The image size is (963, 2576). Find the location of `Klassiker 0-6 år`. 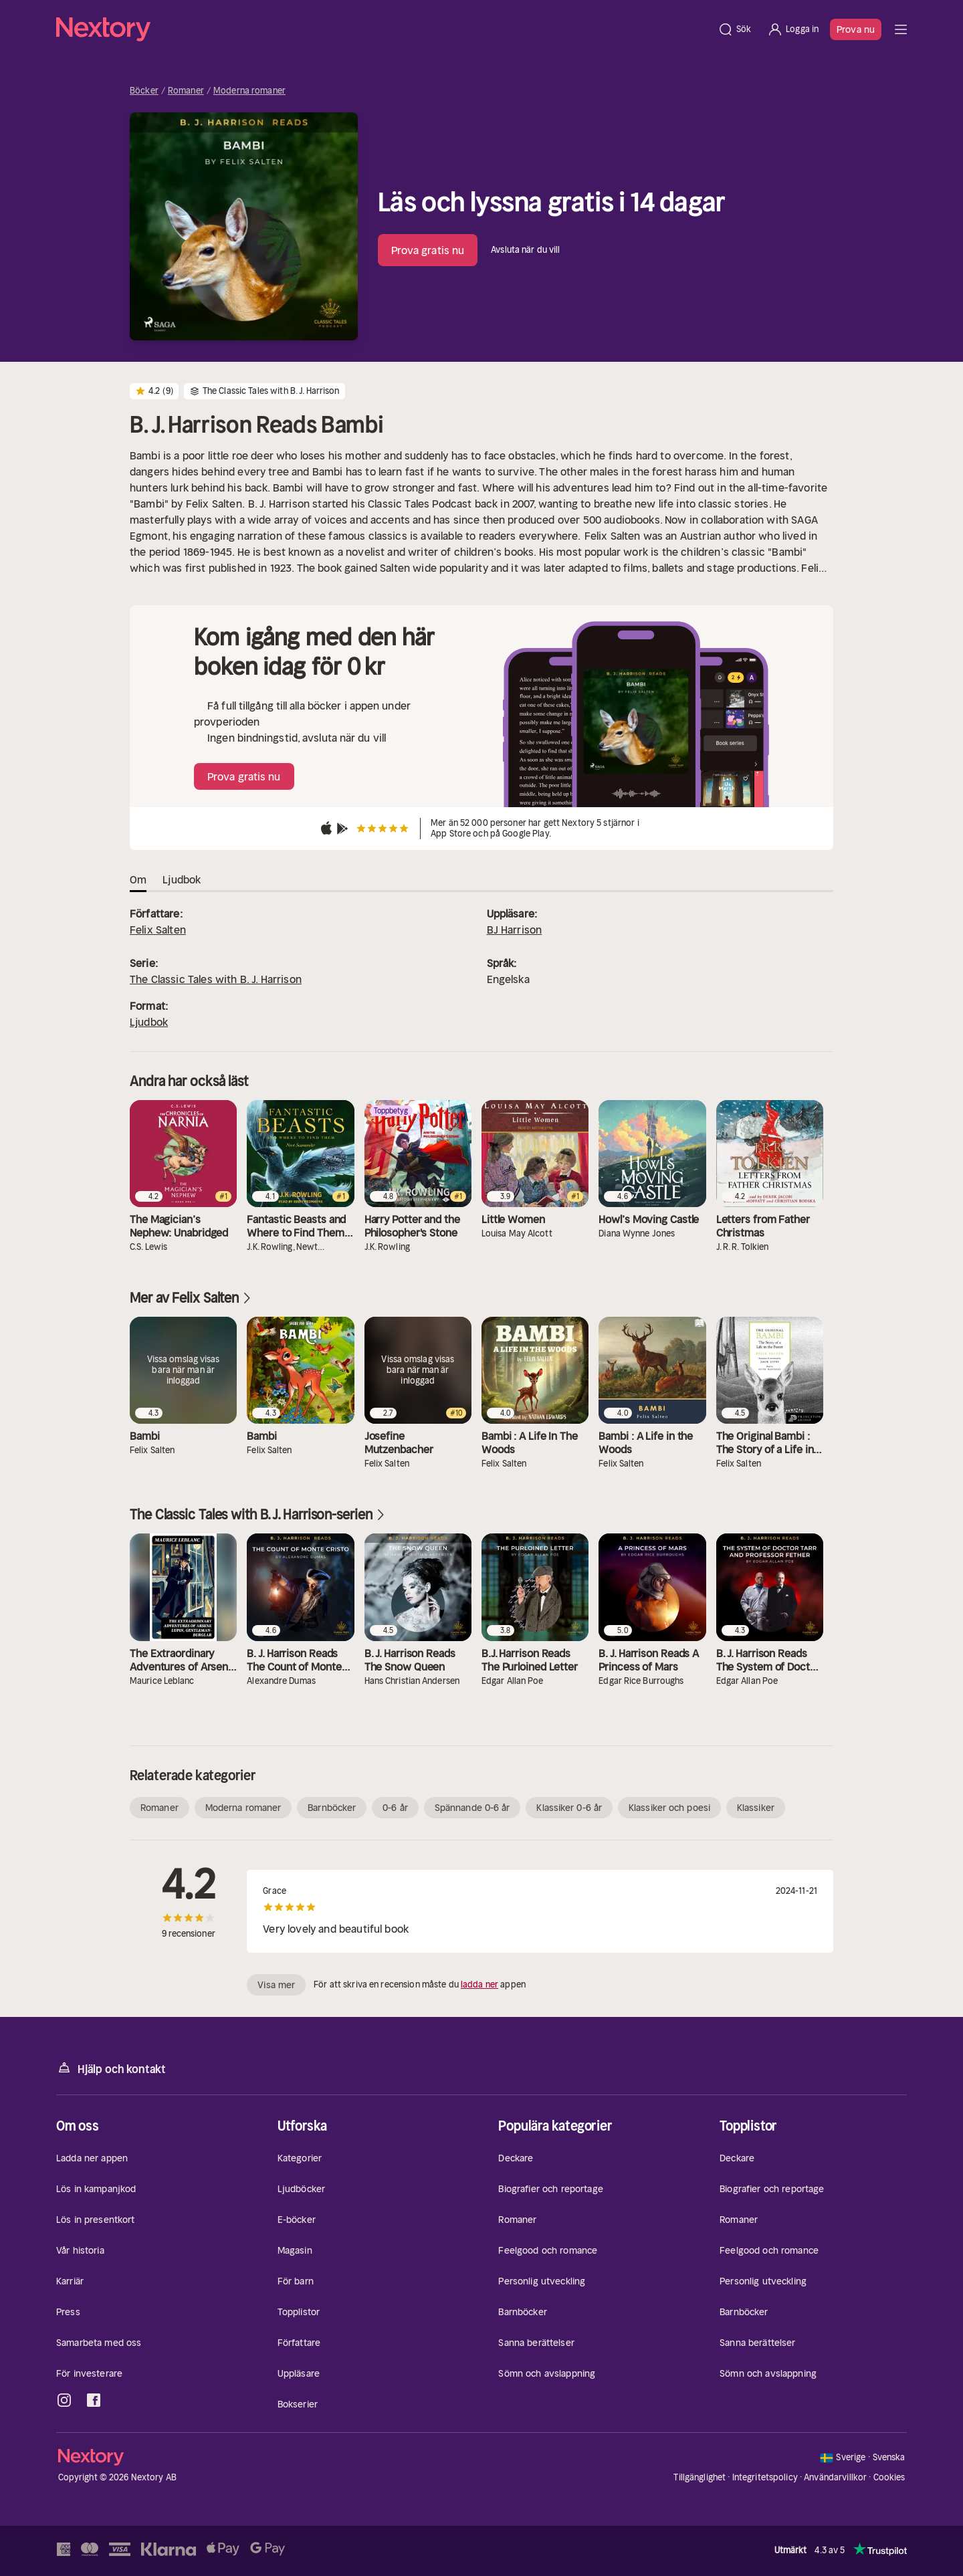

Klassiker 0-6 år is located at coordinates (569, 1808).